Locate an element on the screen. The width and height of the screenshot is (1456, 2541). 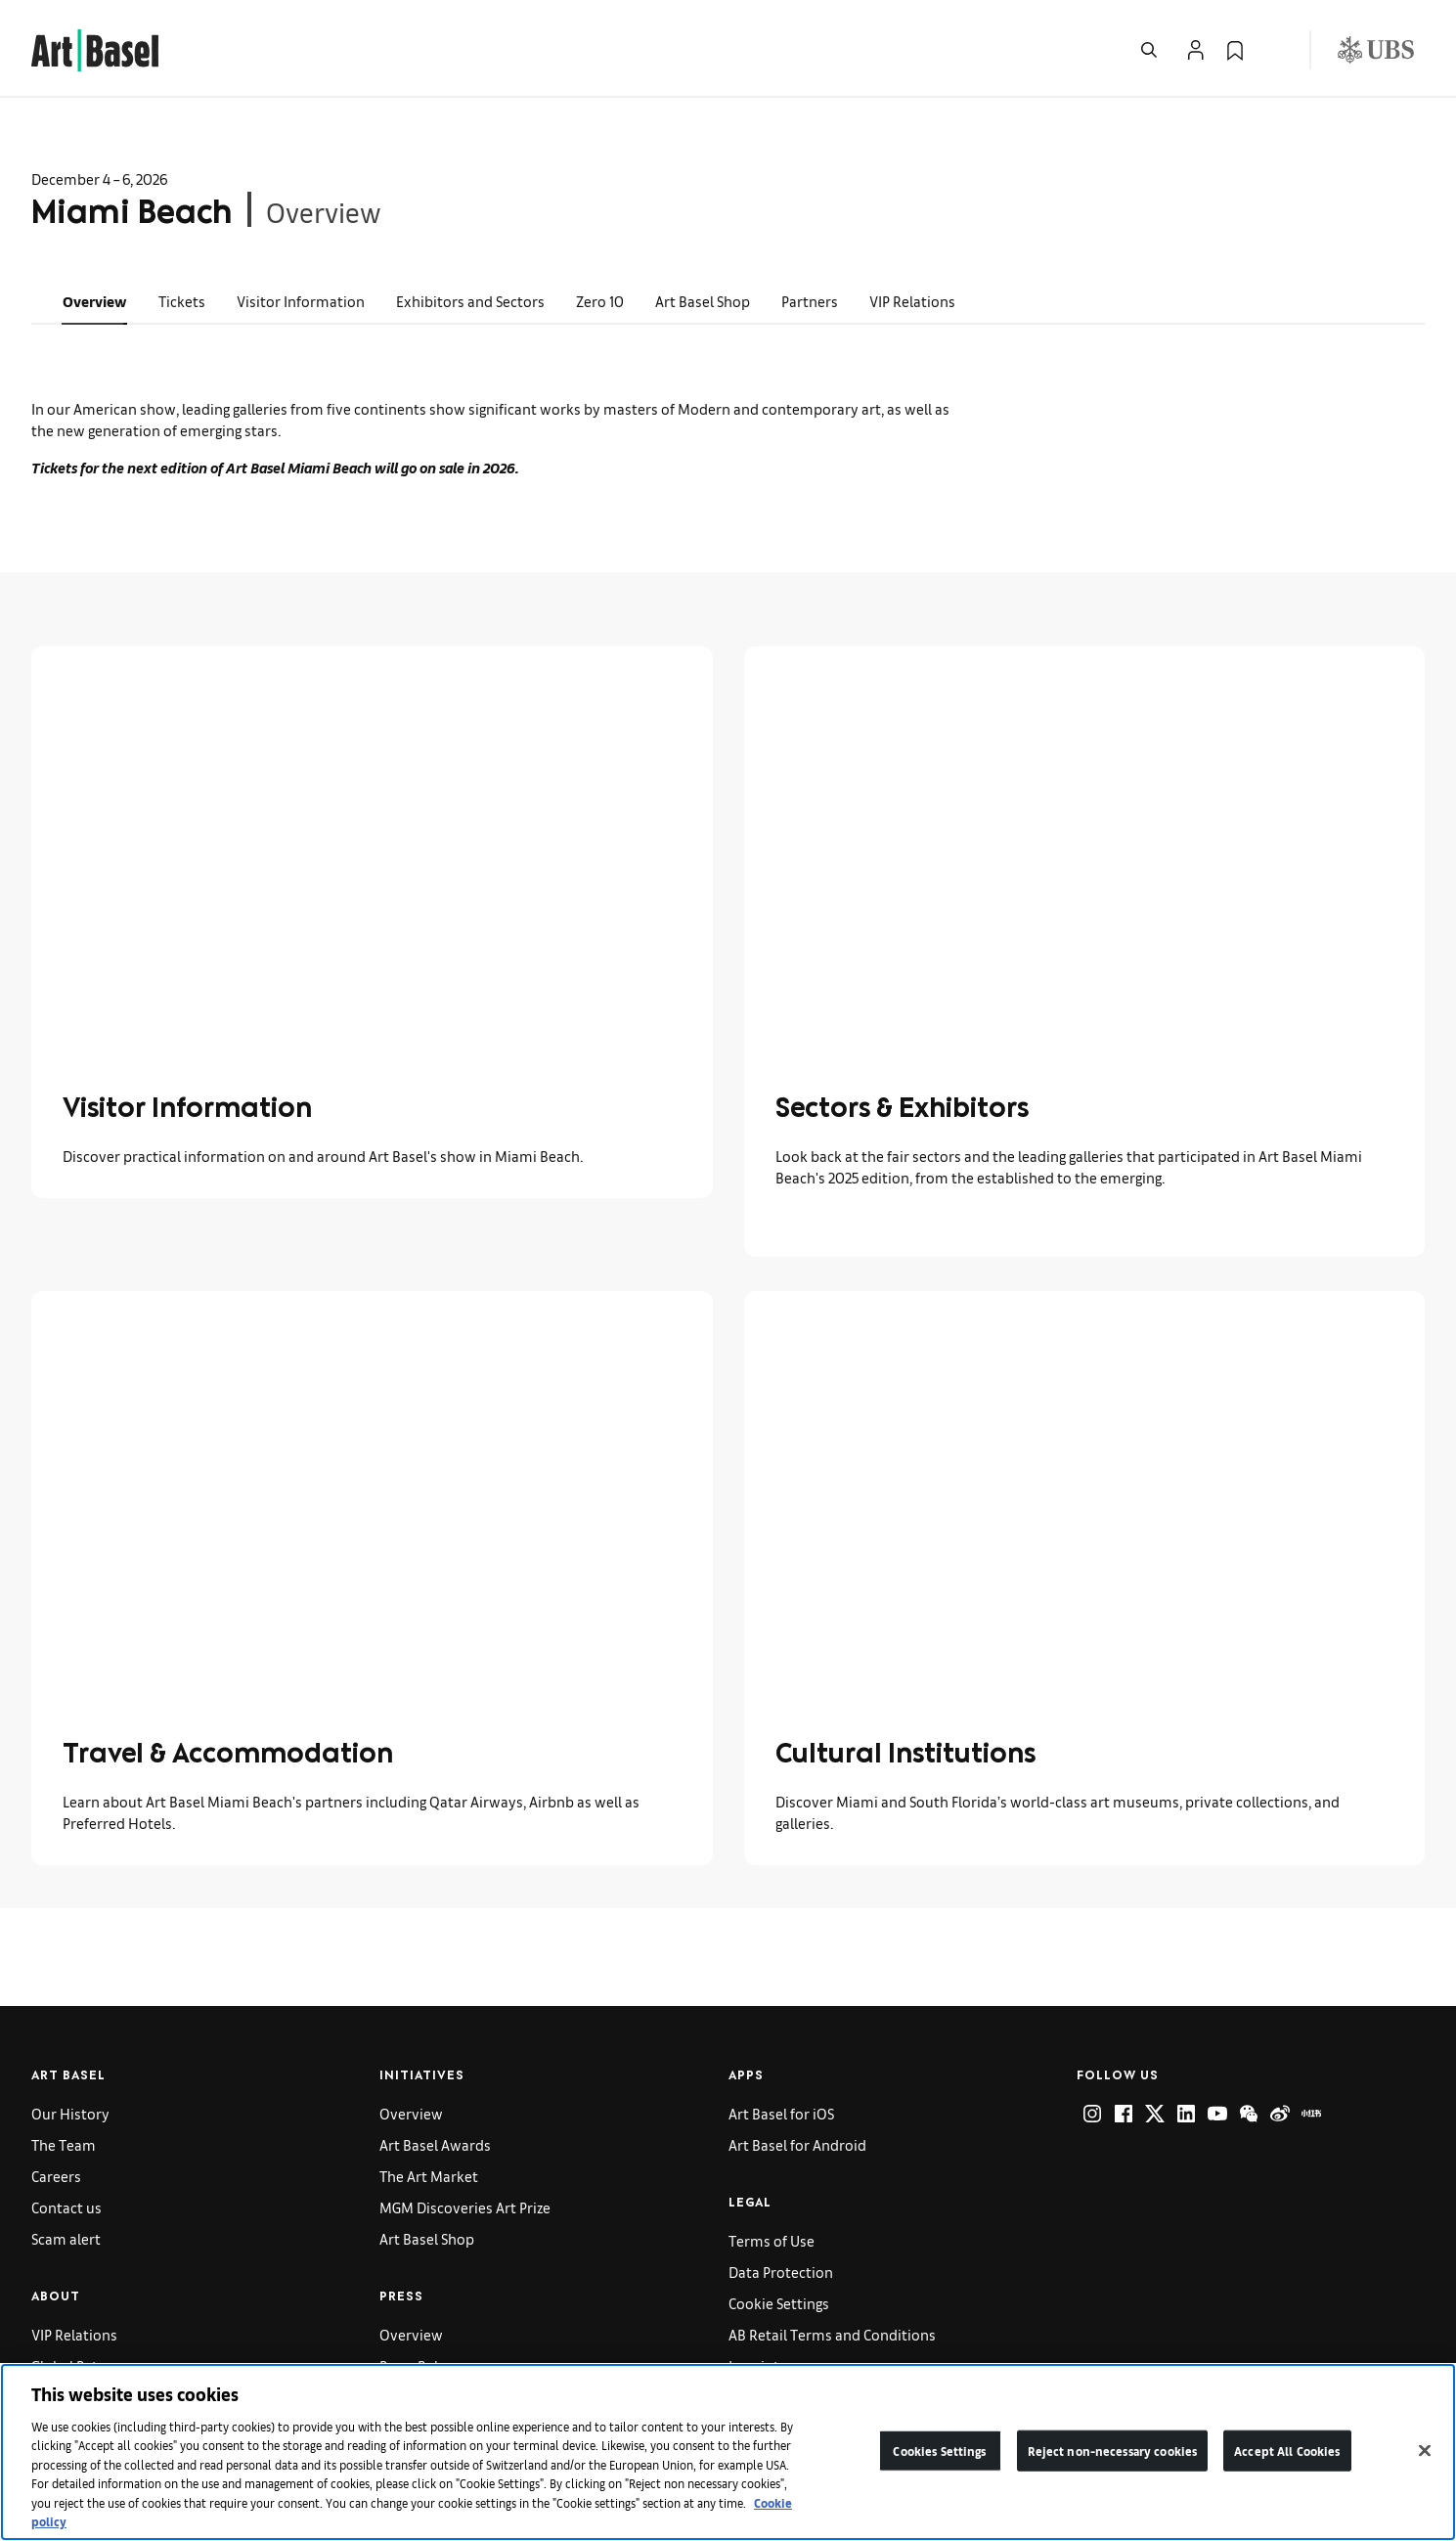
Data Protection [link] is located at coordinates (780, 2271).